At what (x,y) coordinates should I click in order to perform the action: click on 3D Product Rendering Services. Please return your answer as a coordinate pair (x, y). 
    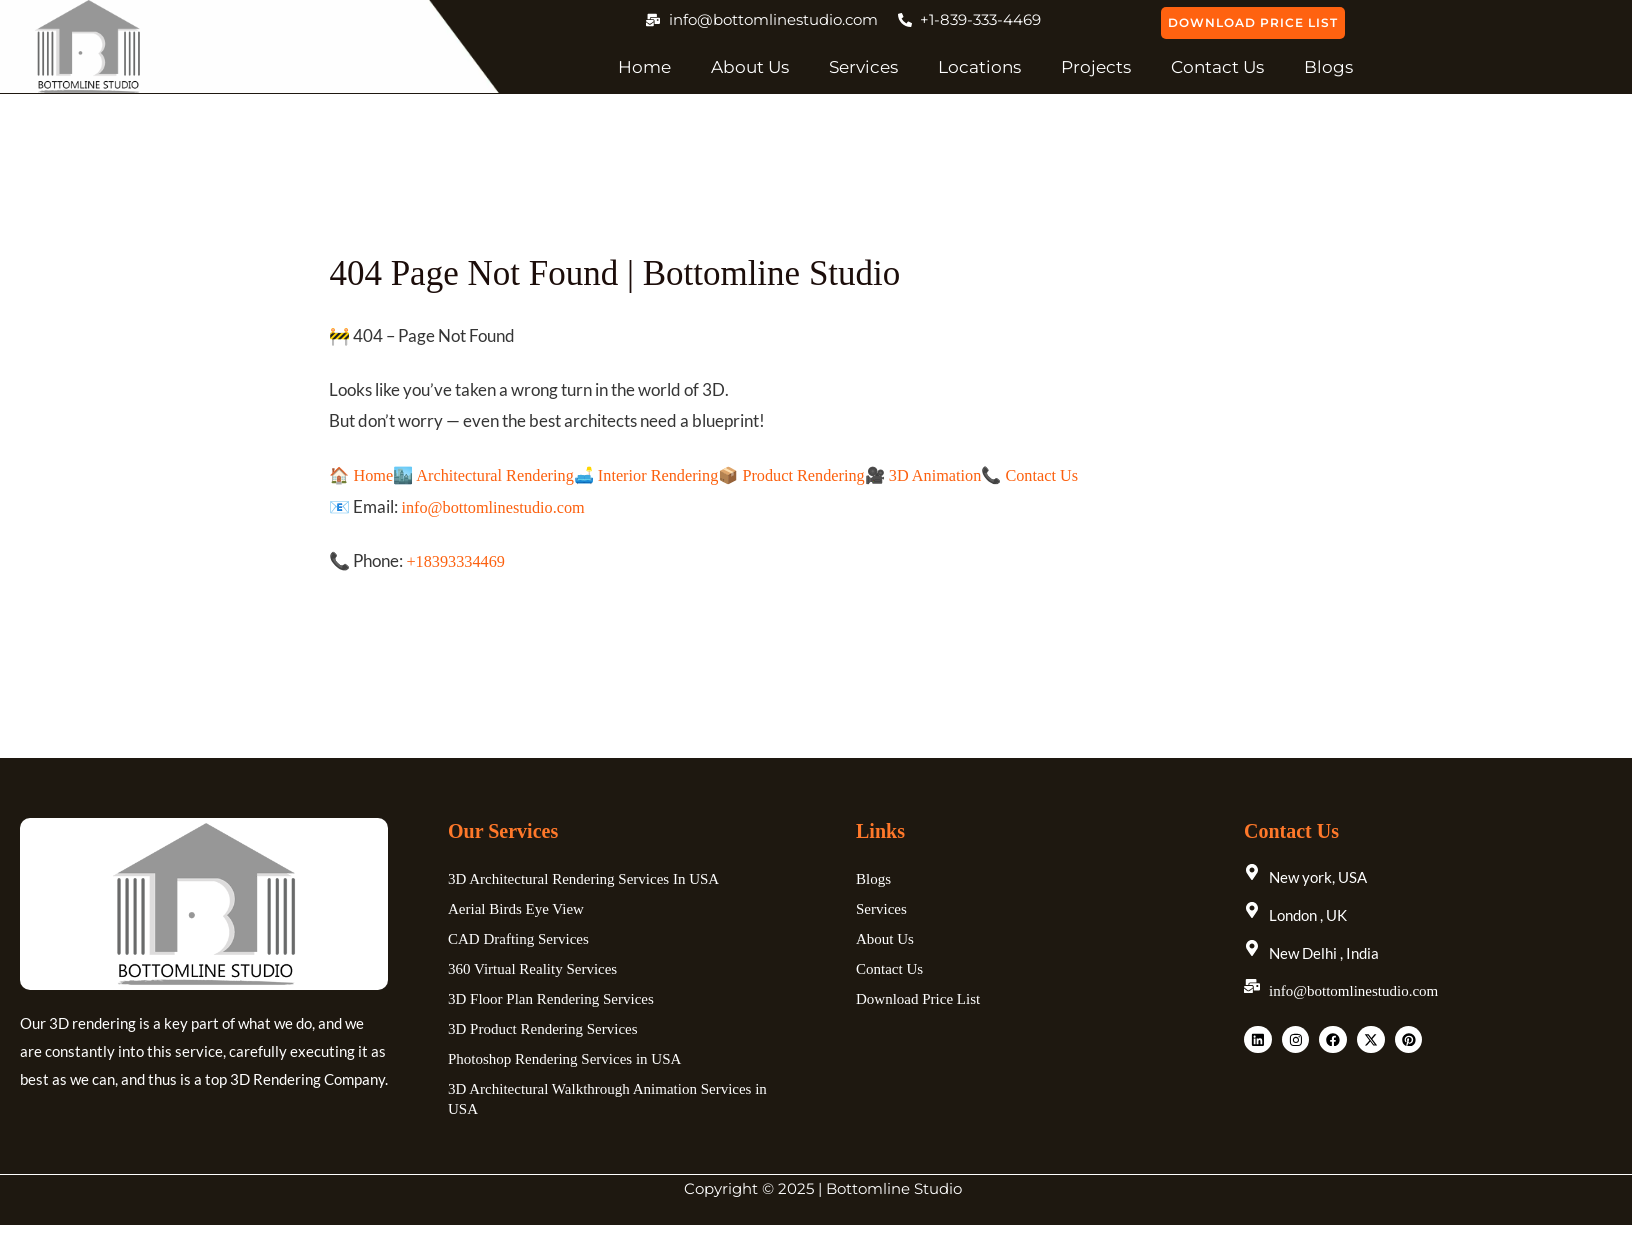
    Looking at the image, I should click on (543, 1031).